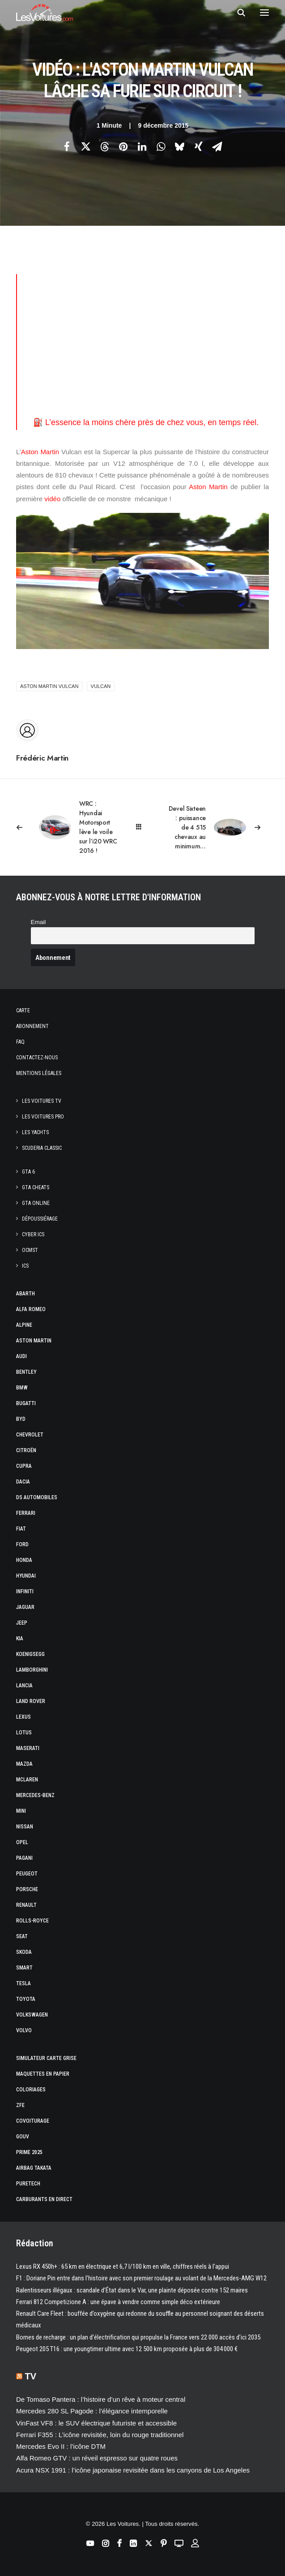  What do you see at coordinates (38, 1073) in the screenshot?
I see `Mentions légales` at bounding box center [38, 1073].